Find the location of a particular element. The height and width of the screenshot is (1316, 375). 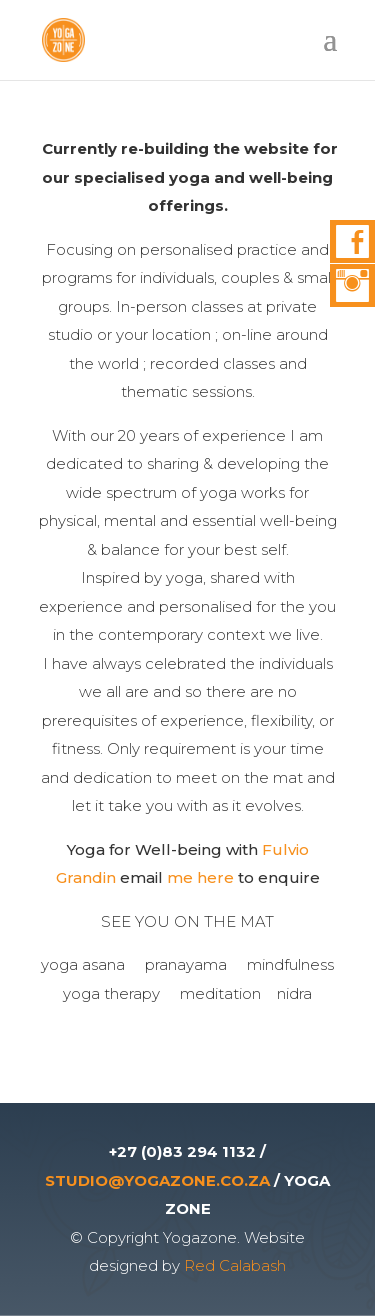

me here is located at coordinates (202, 877).